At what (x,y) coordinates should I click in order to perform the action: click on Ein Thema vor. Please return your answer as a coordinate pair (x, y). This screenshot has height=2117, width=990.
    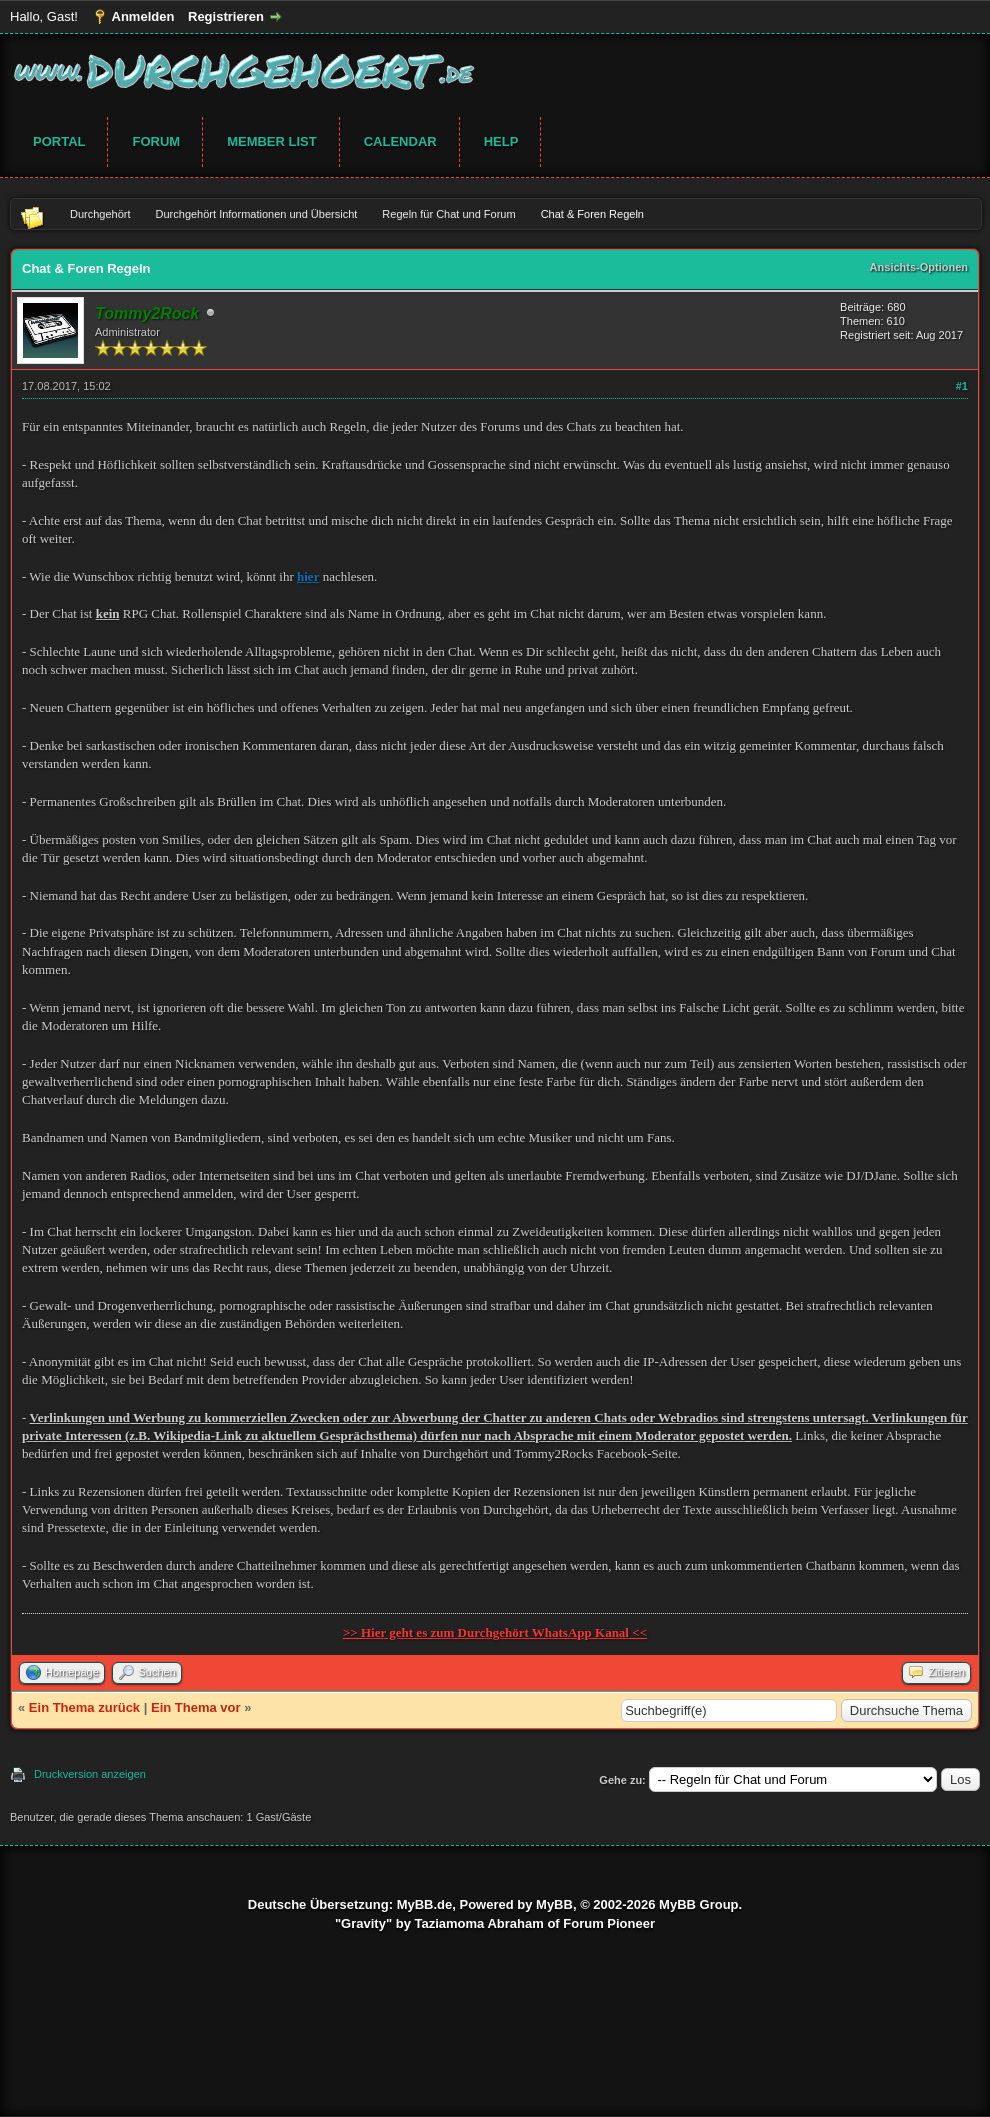
    Looking at the image, I should click on (196, 1707).